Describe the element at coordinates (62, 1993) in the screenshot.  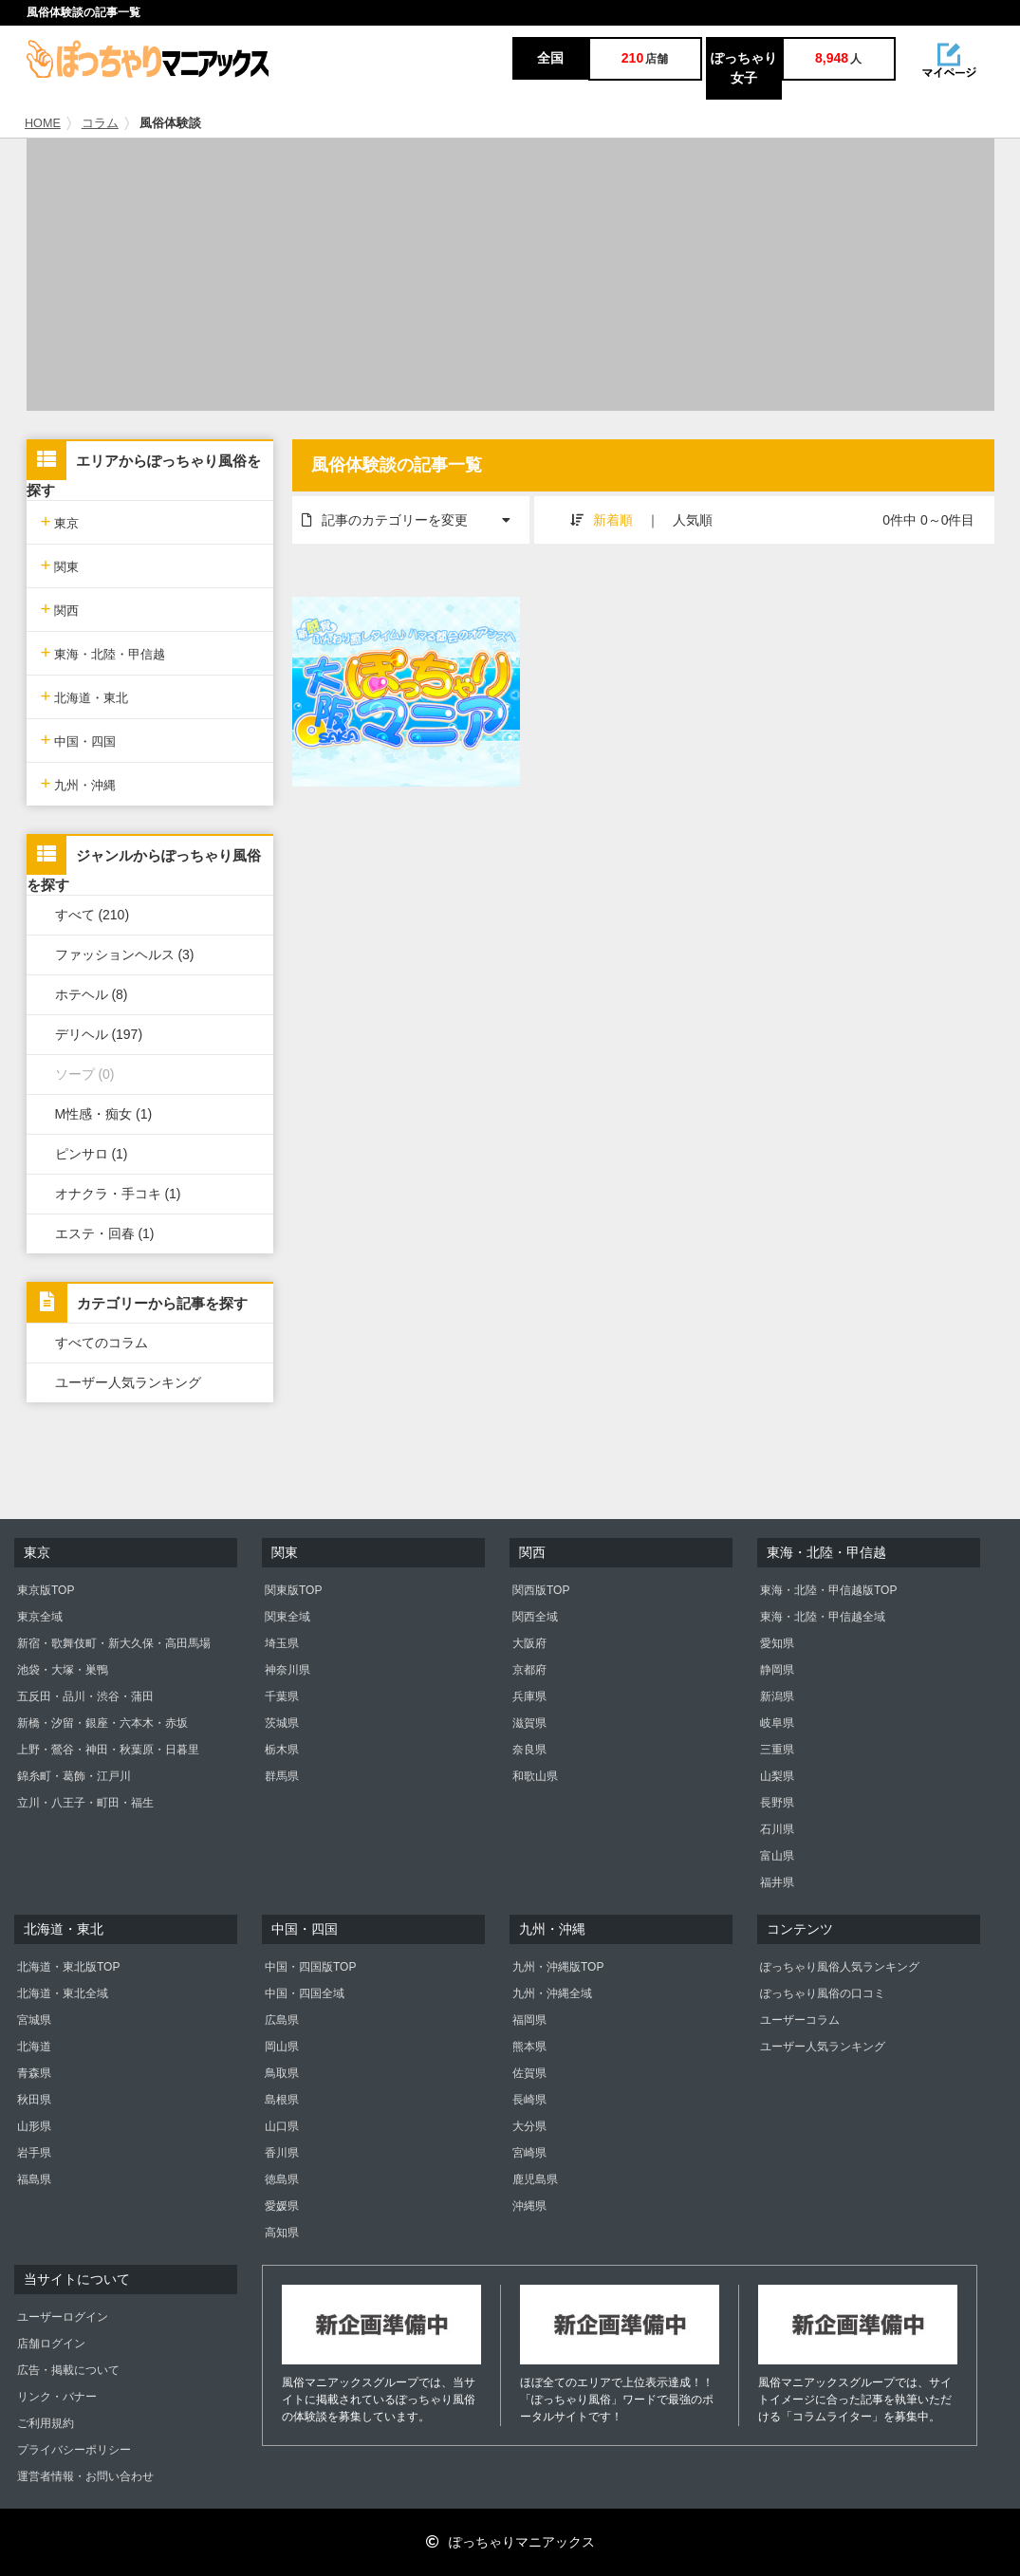
I see `北海道・東北全域` at that location.